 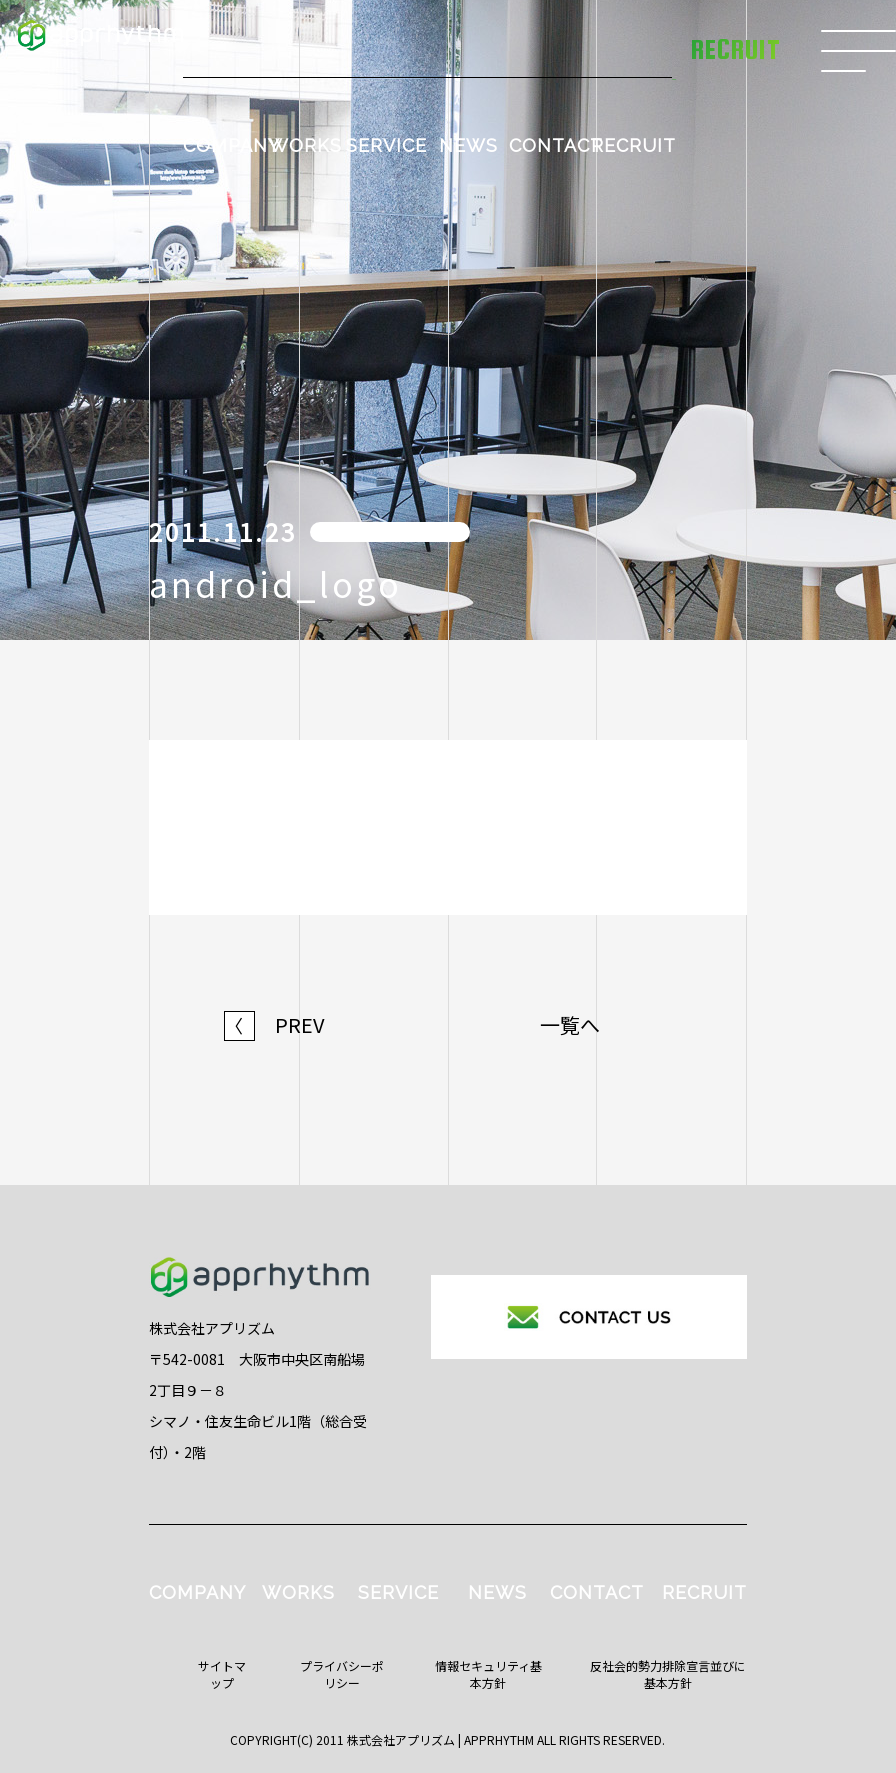 I want to click on 情報セキュリティ基本方針, so click(x=488, y=1674).